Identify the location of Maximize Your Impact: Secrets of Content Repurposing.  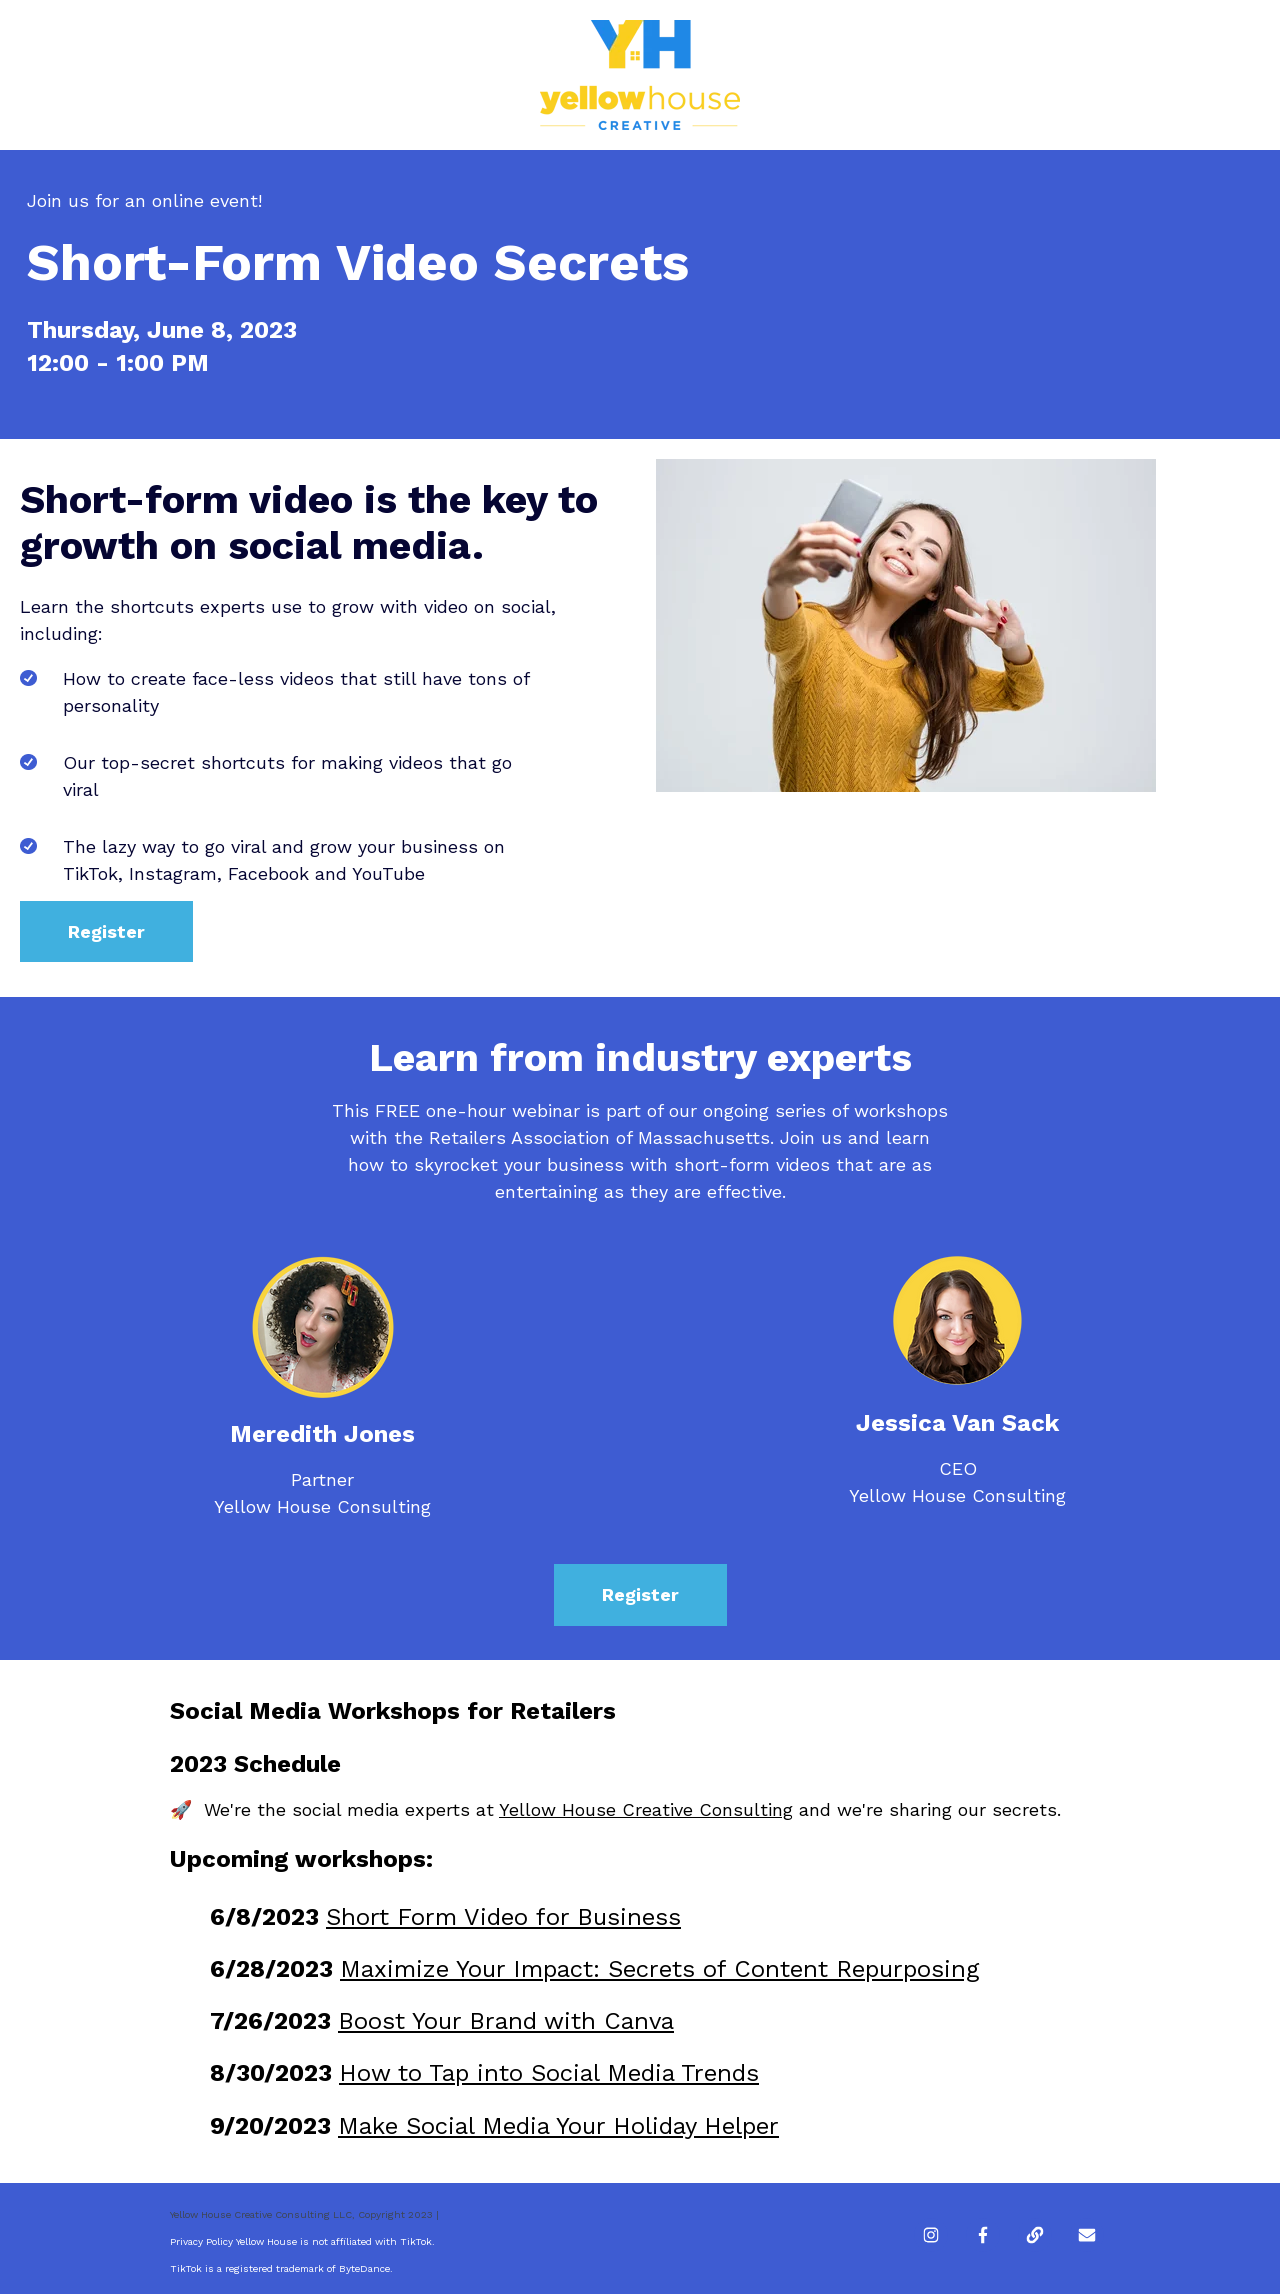
(659, 1969).